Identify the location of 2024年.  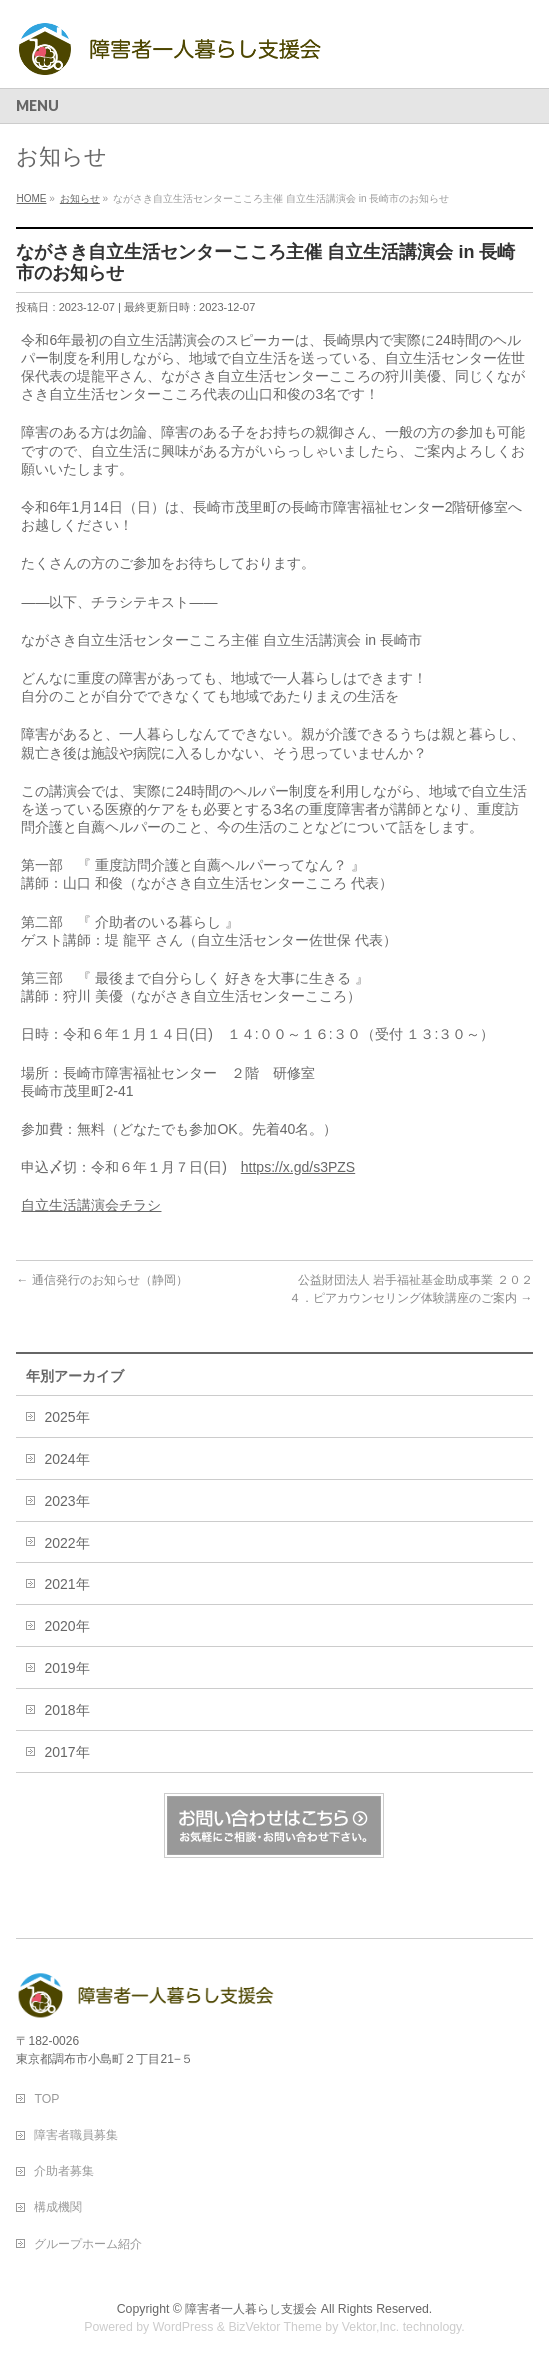
(66, 1459).